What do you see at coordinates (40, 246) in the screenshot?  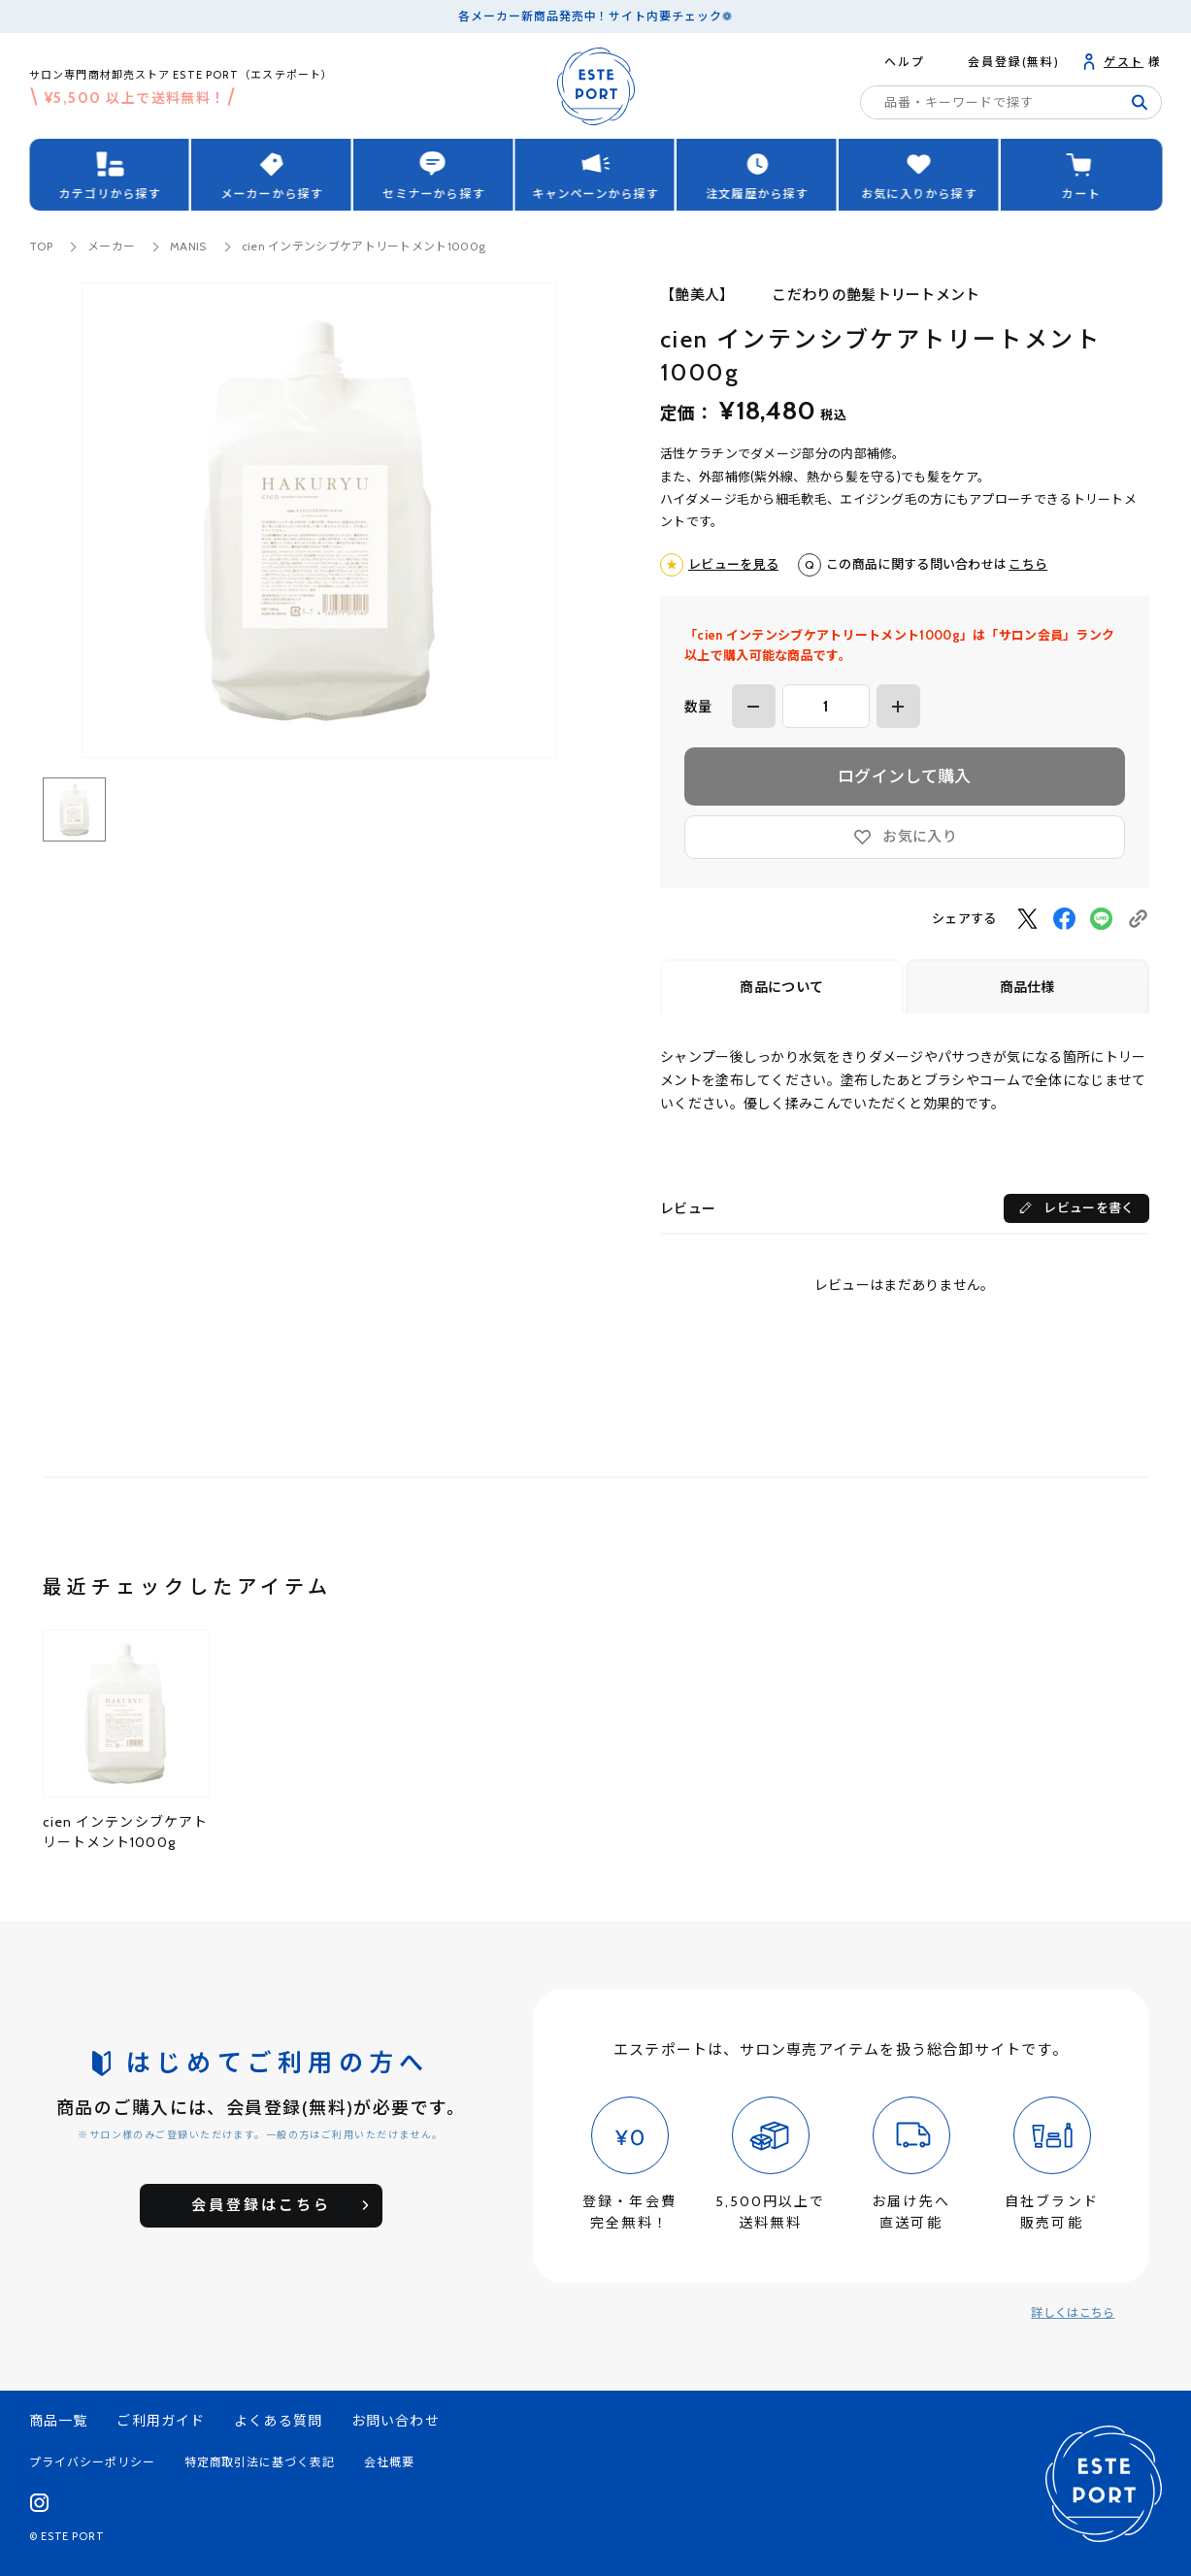 I see `TOP` at bounding box center [40, 246].